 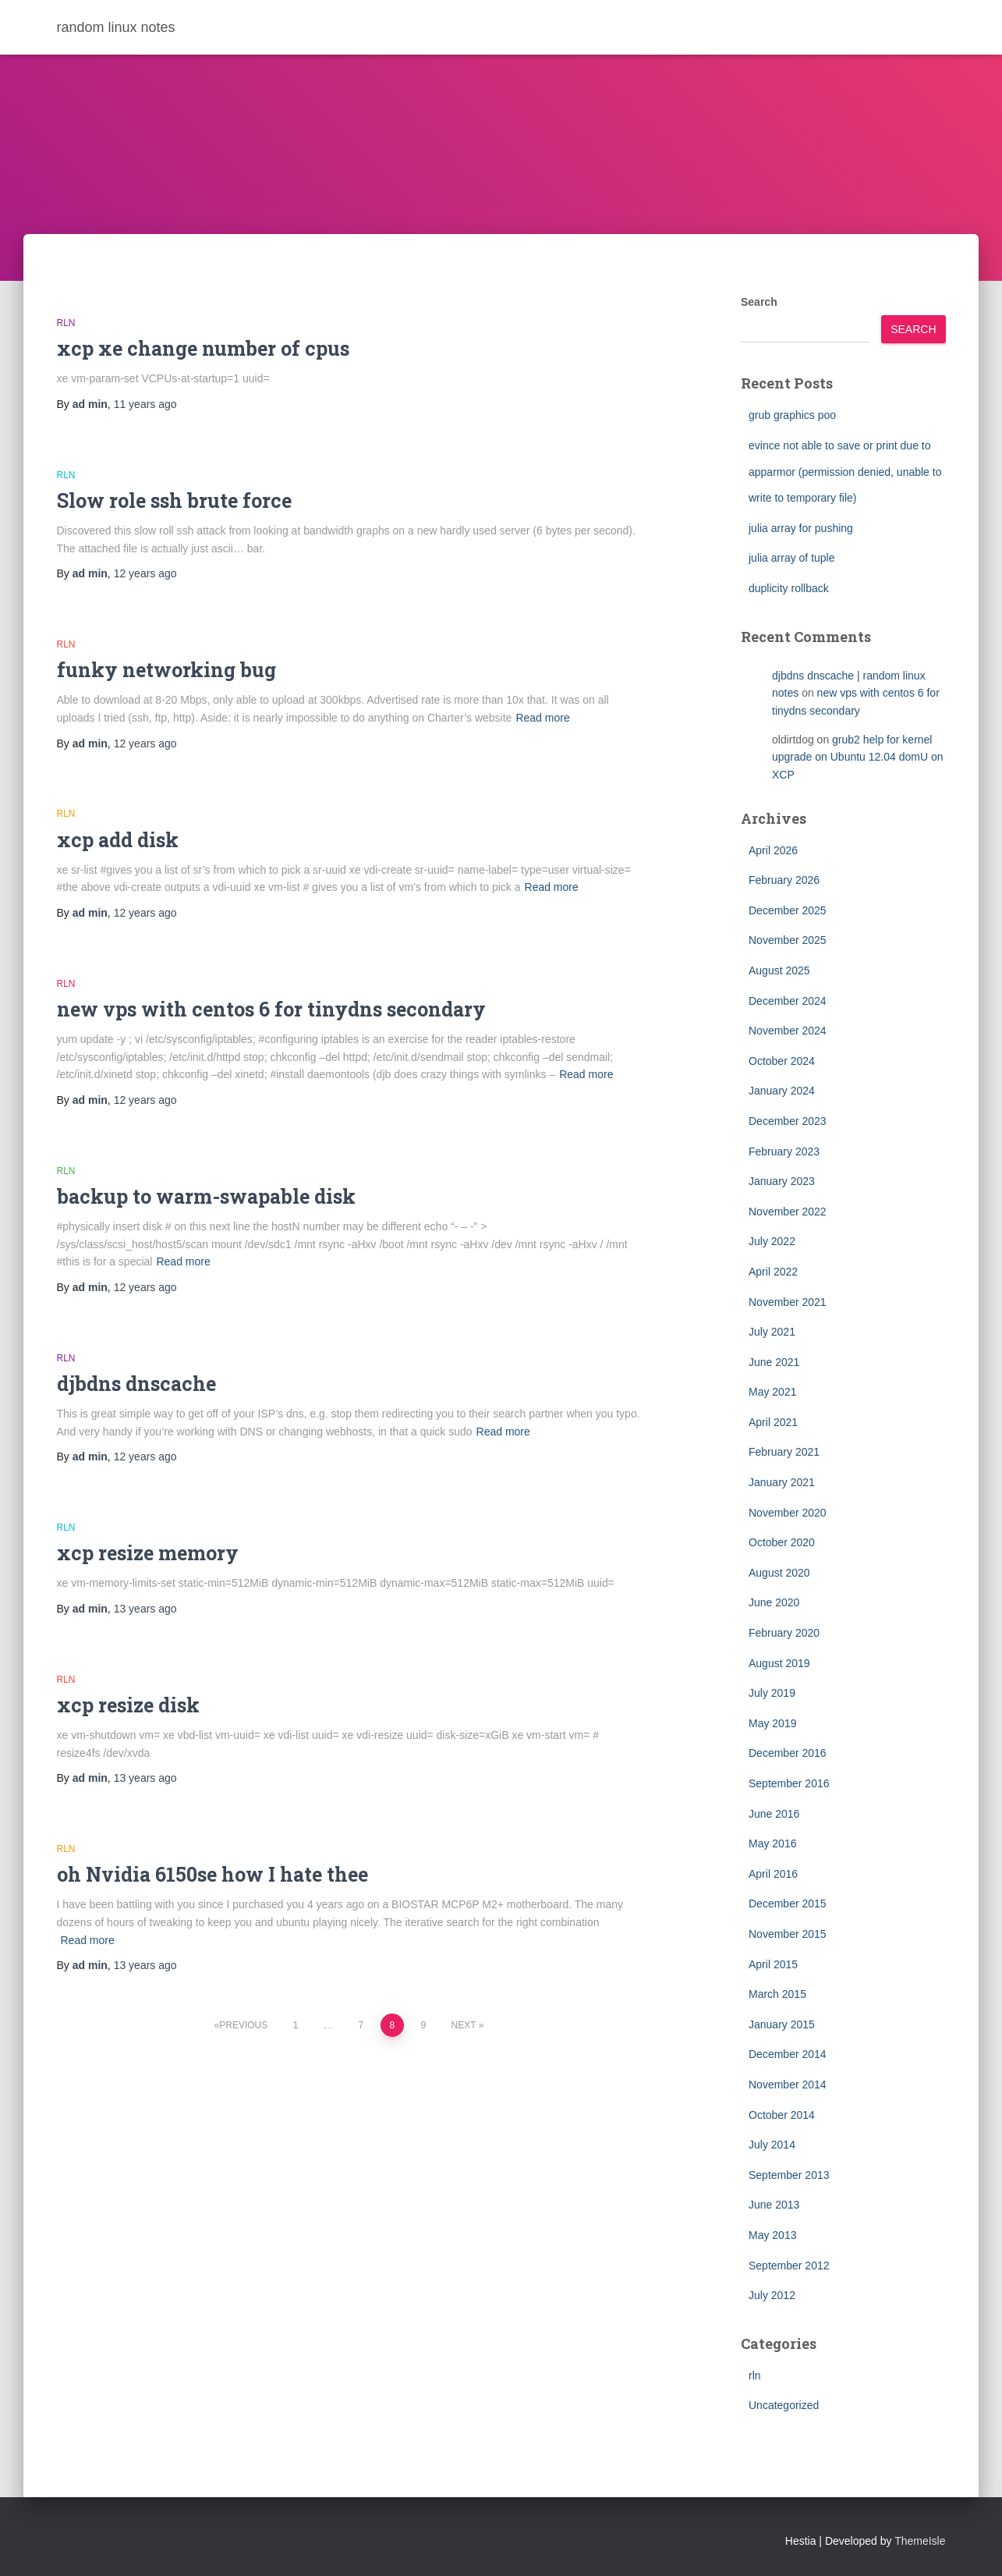 What do you see at coordinates (759, 302) in the screenshot?
I see `Search` at bounding box center [759, 302].